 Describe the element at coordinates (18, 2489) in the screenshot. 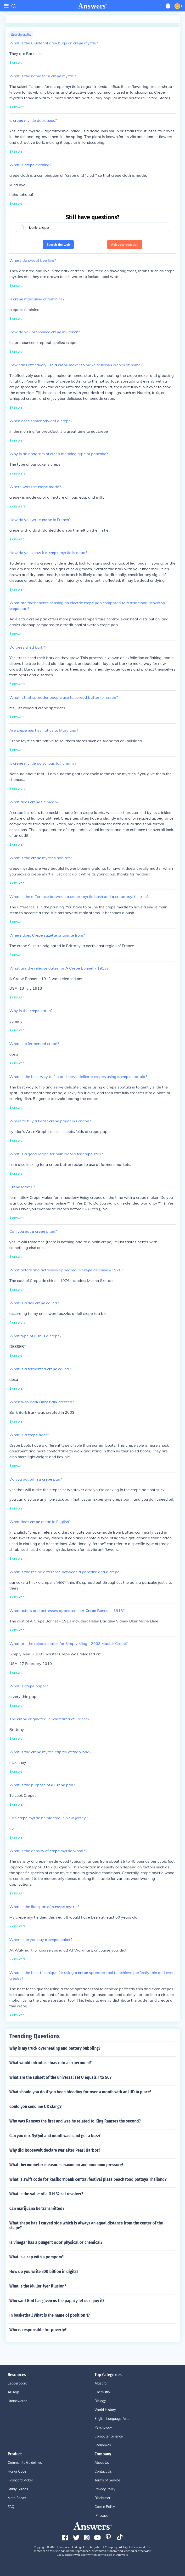

I see `Study Guides` at that location.